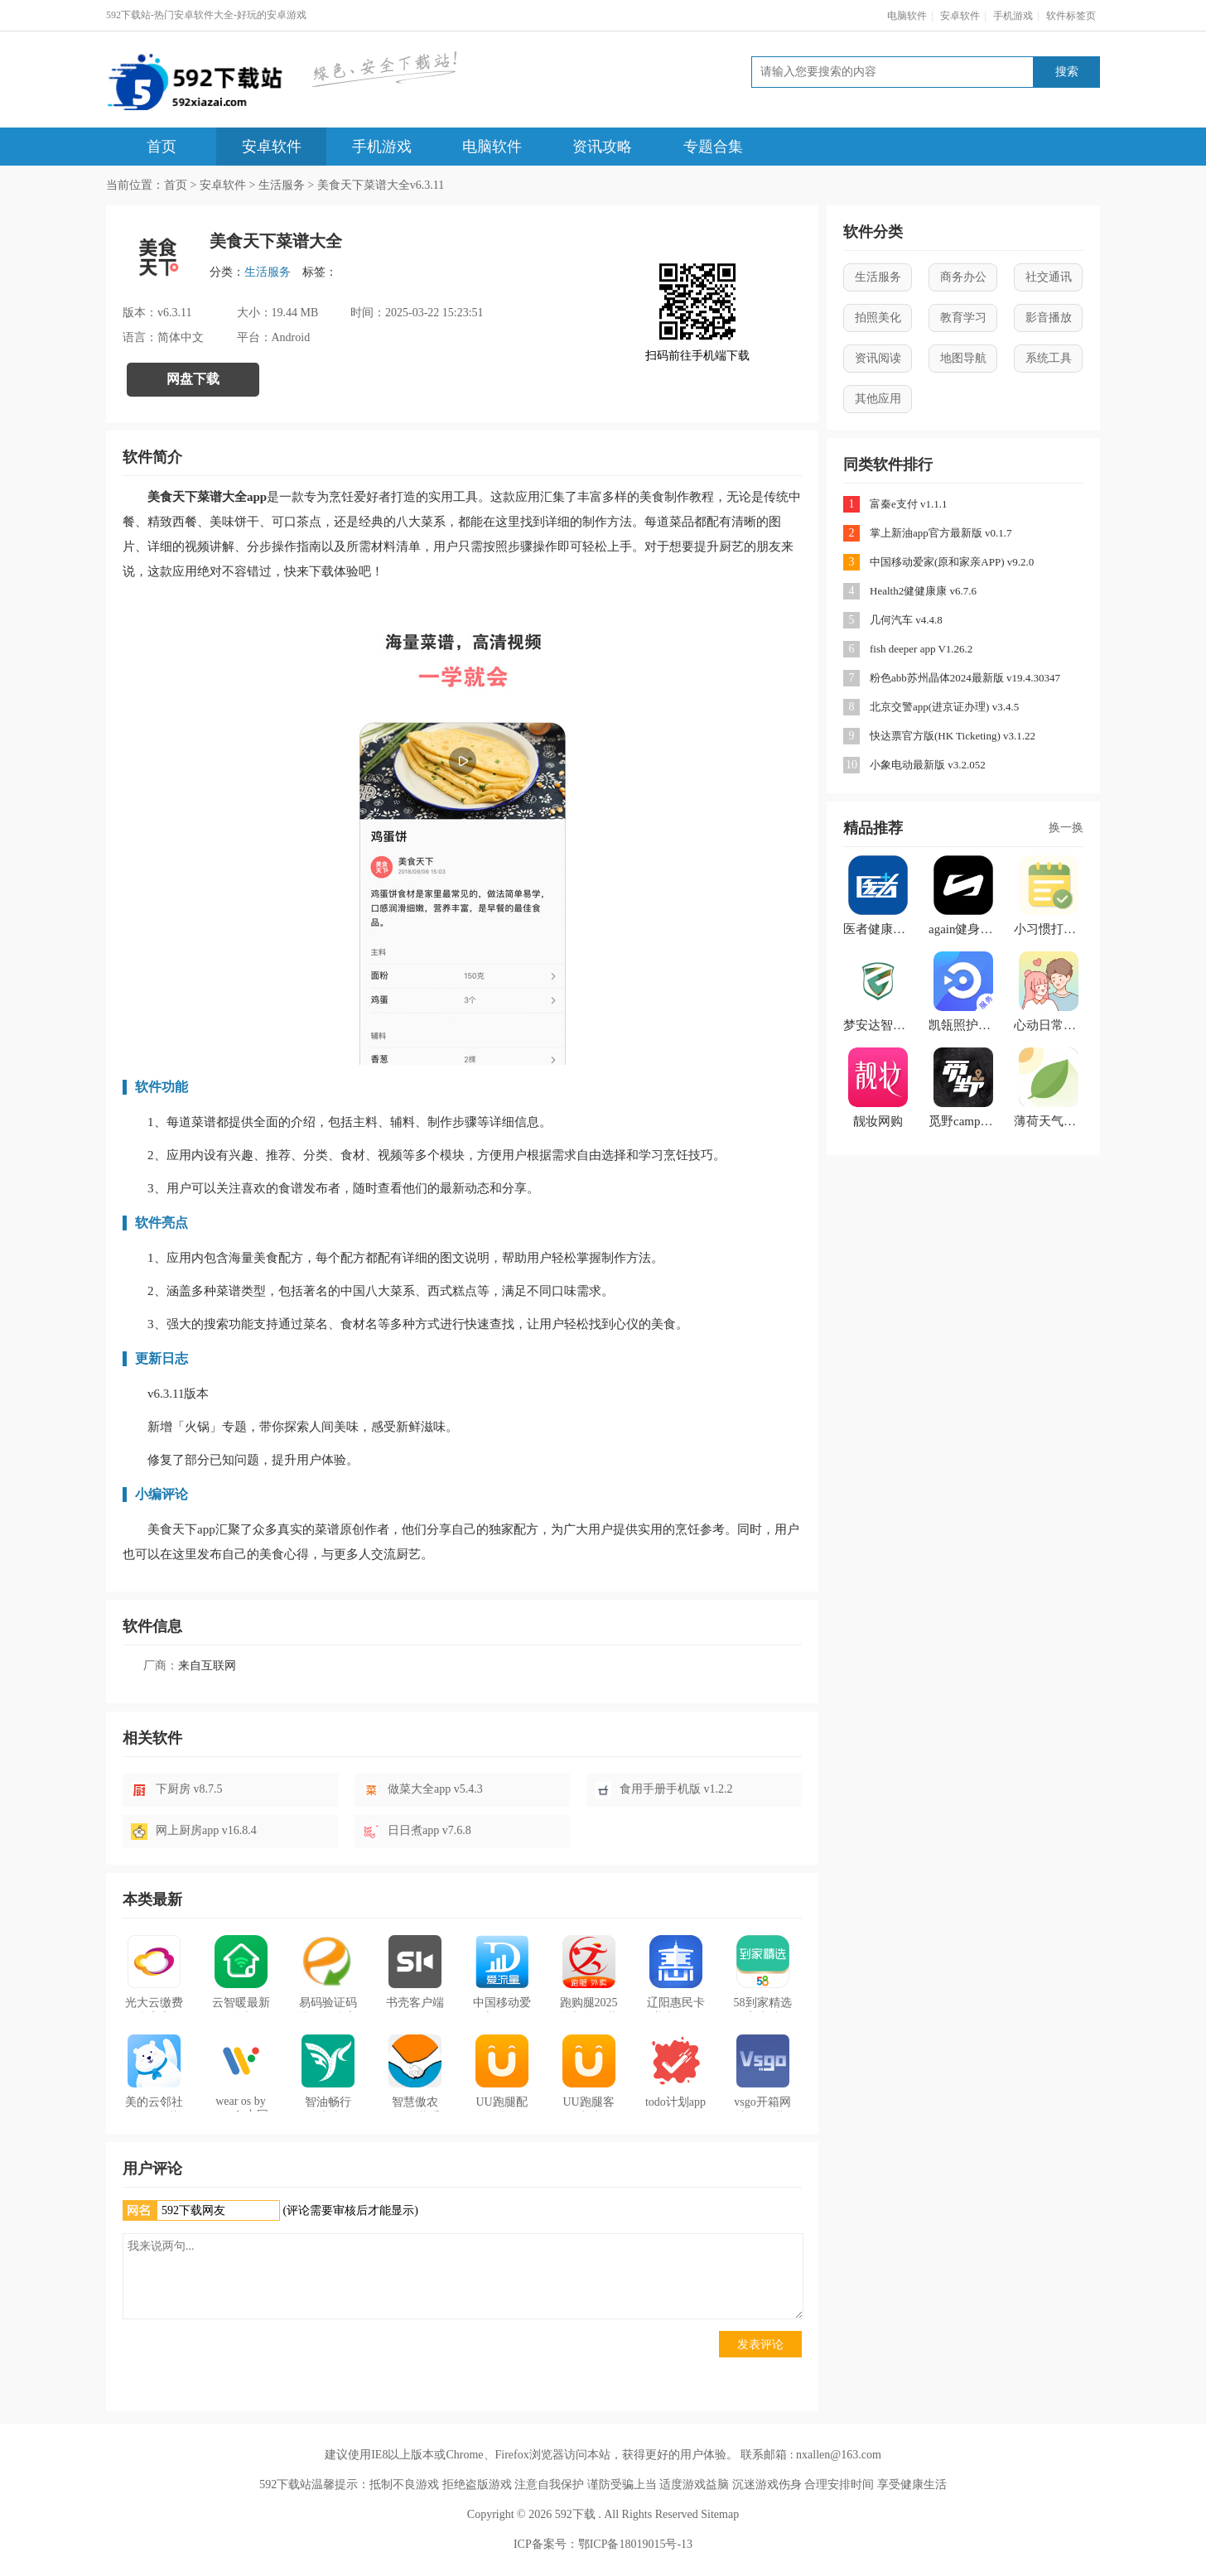  I want to click on 地图导航, so click(963, 358).